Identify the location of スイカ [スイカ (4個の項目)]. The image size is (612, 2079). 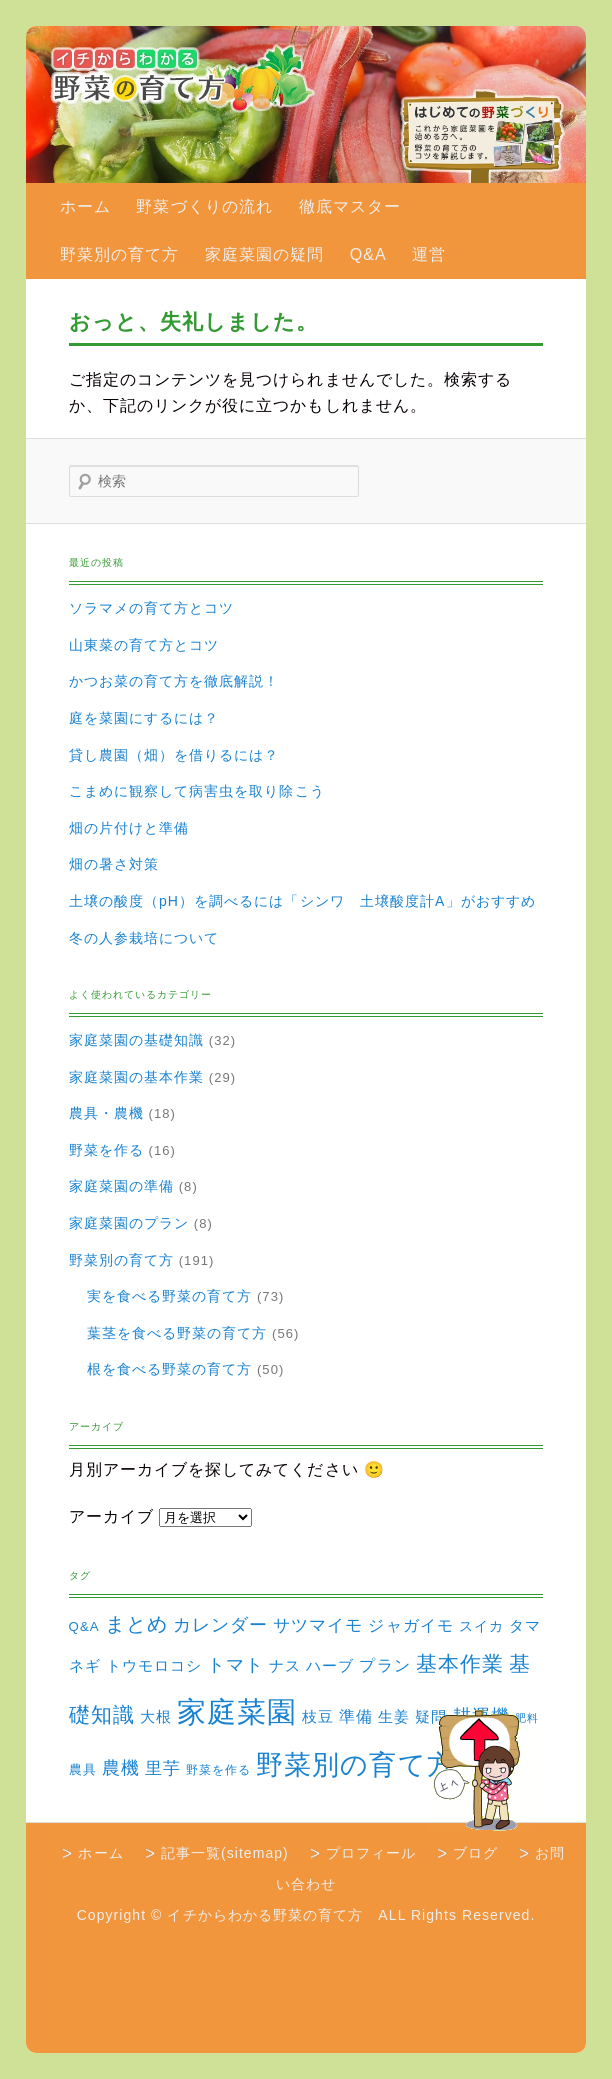
(481, 1626).